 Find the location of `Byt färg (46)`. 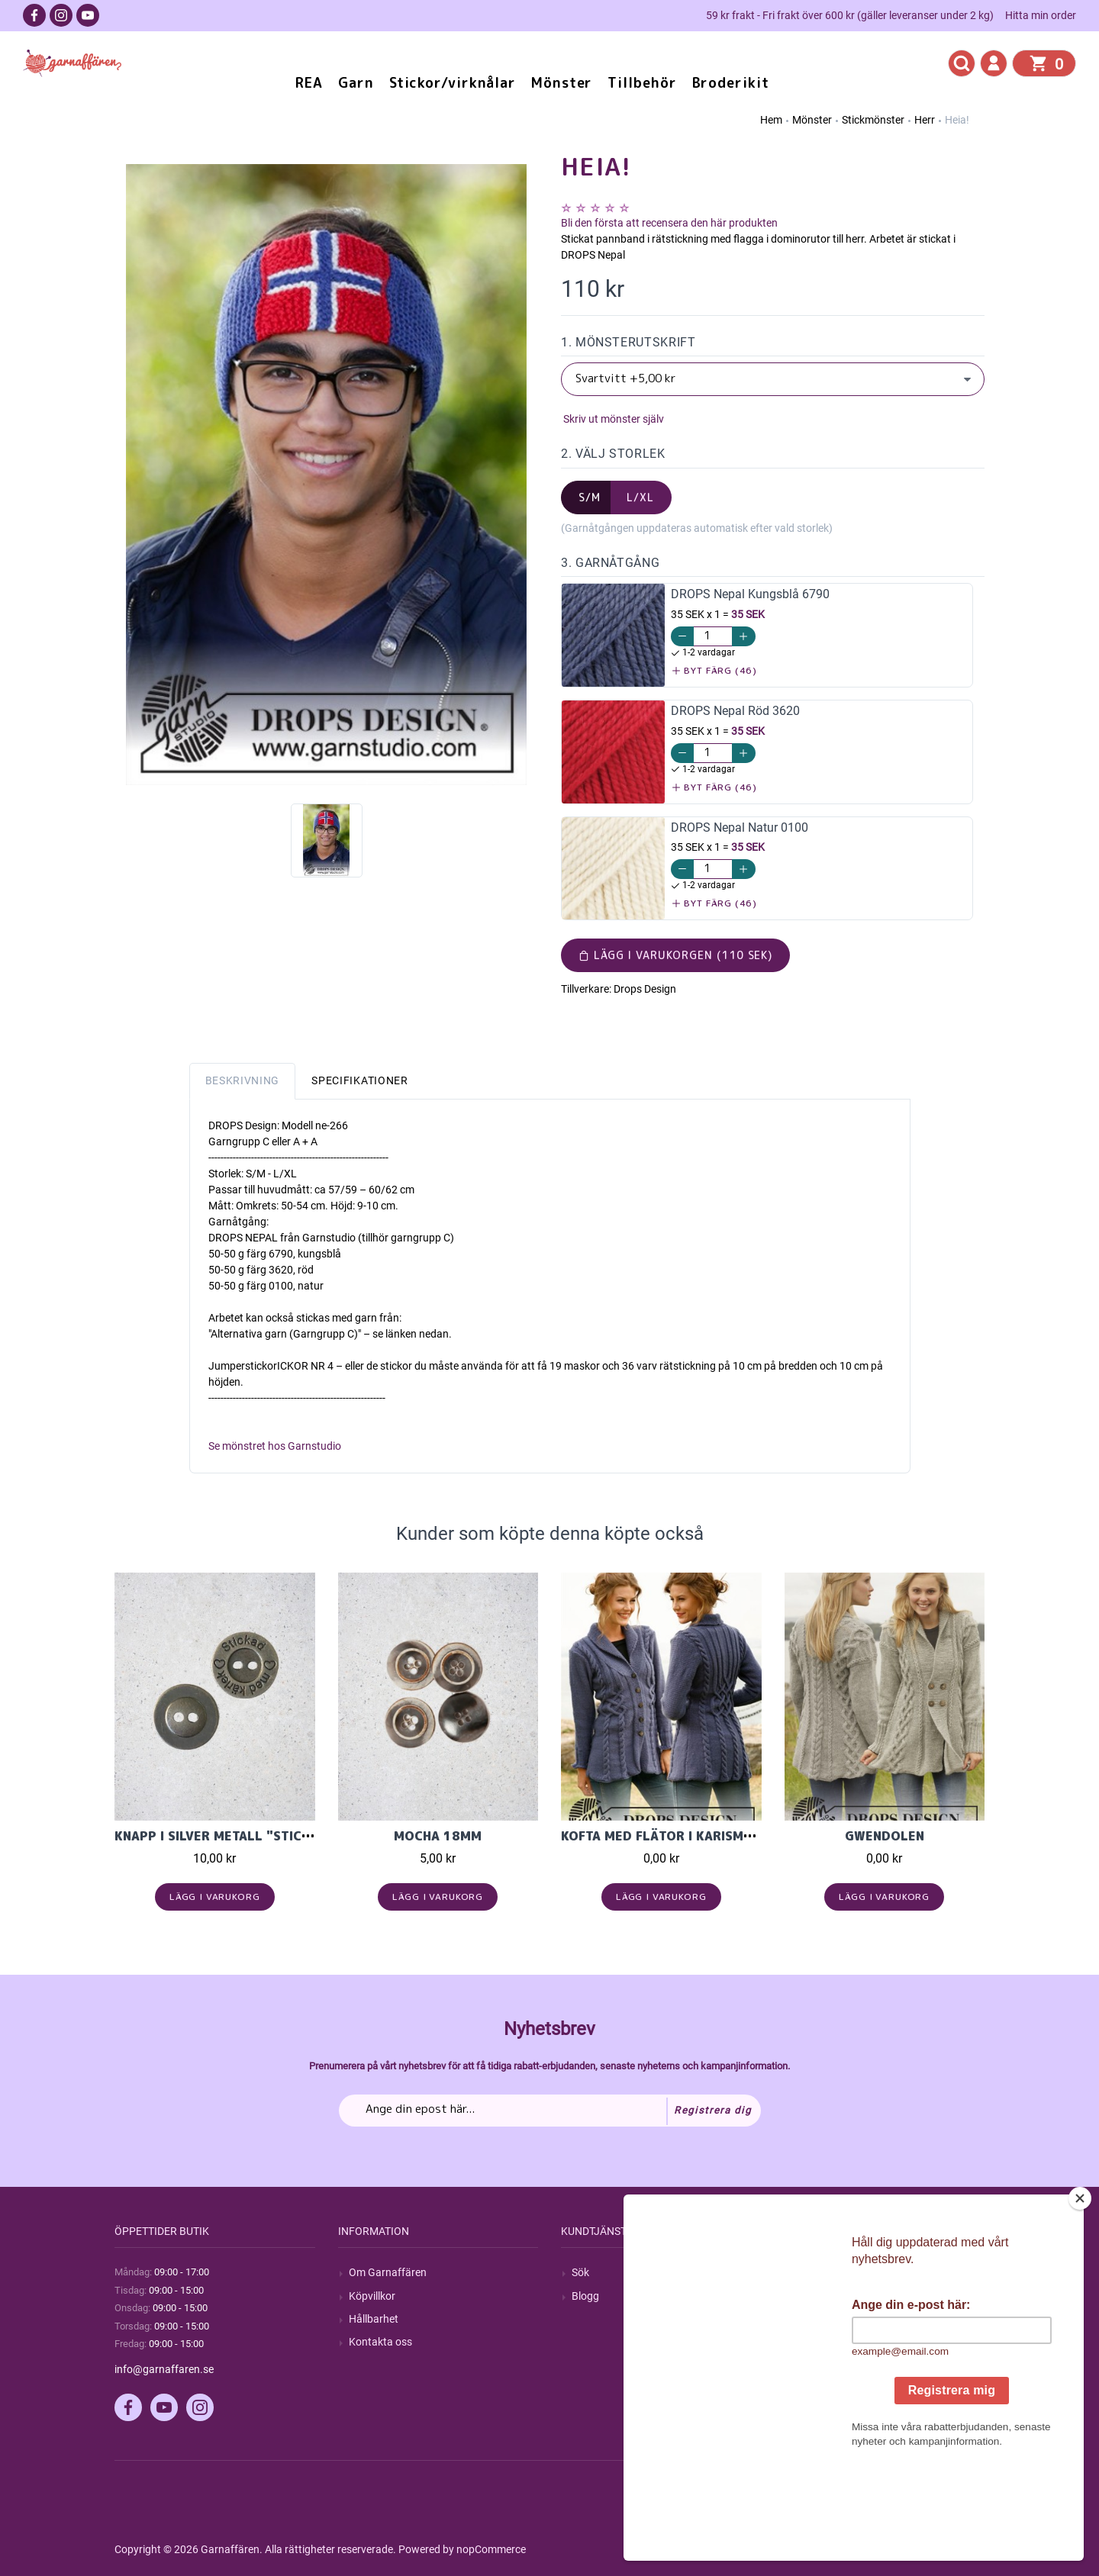

Byt färg (46) is located at coordinates (715, 670).